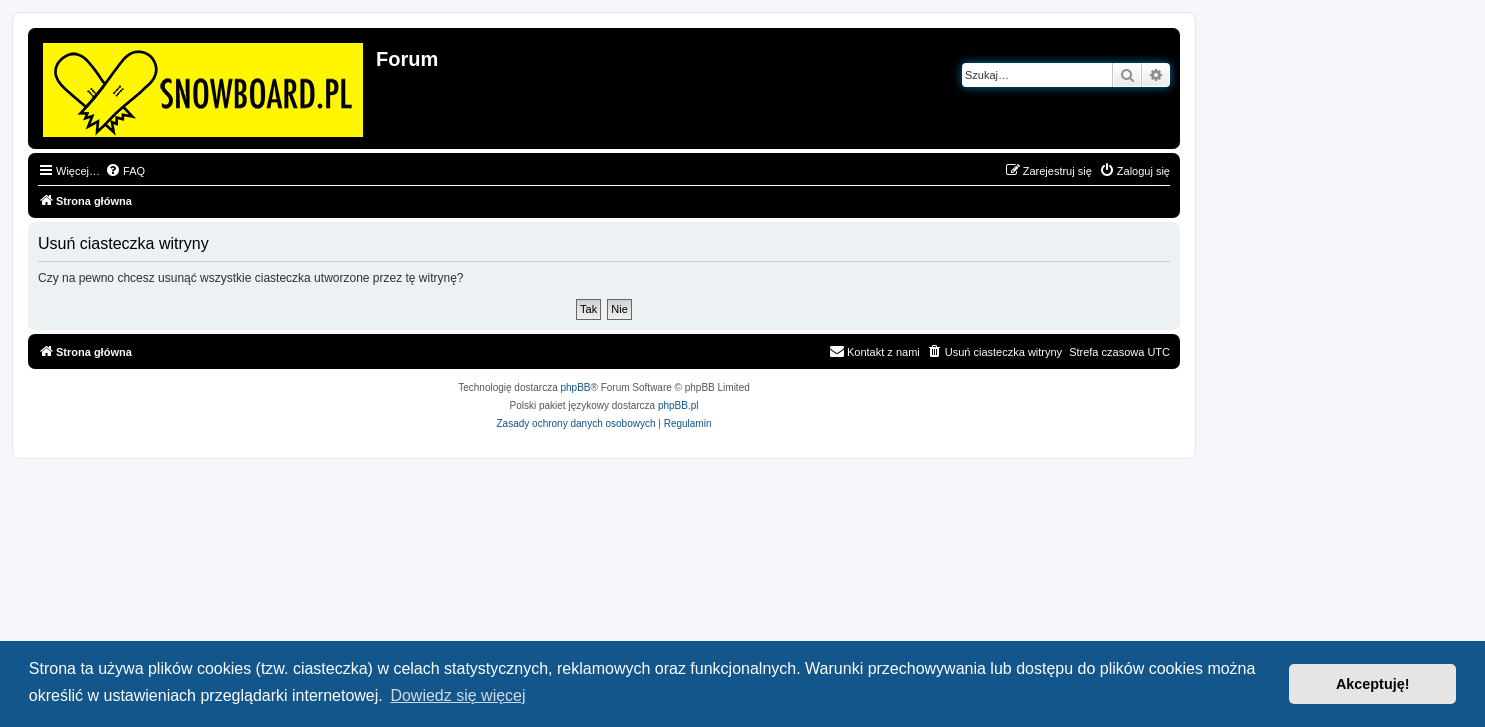 This screenshot has width=1485, height=727. What do you see at coordinates (125, 171) in the screenshot?
I see `[menuitem]` at bounding box center [125, 171].